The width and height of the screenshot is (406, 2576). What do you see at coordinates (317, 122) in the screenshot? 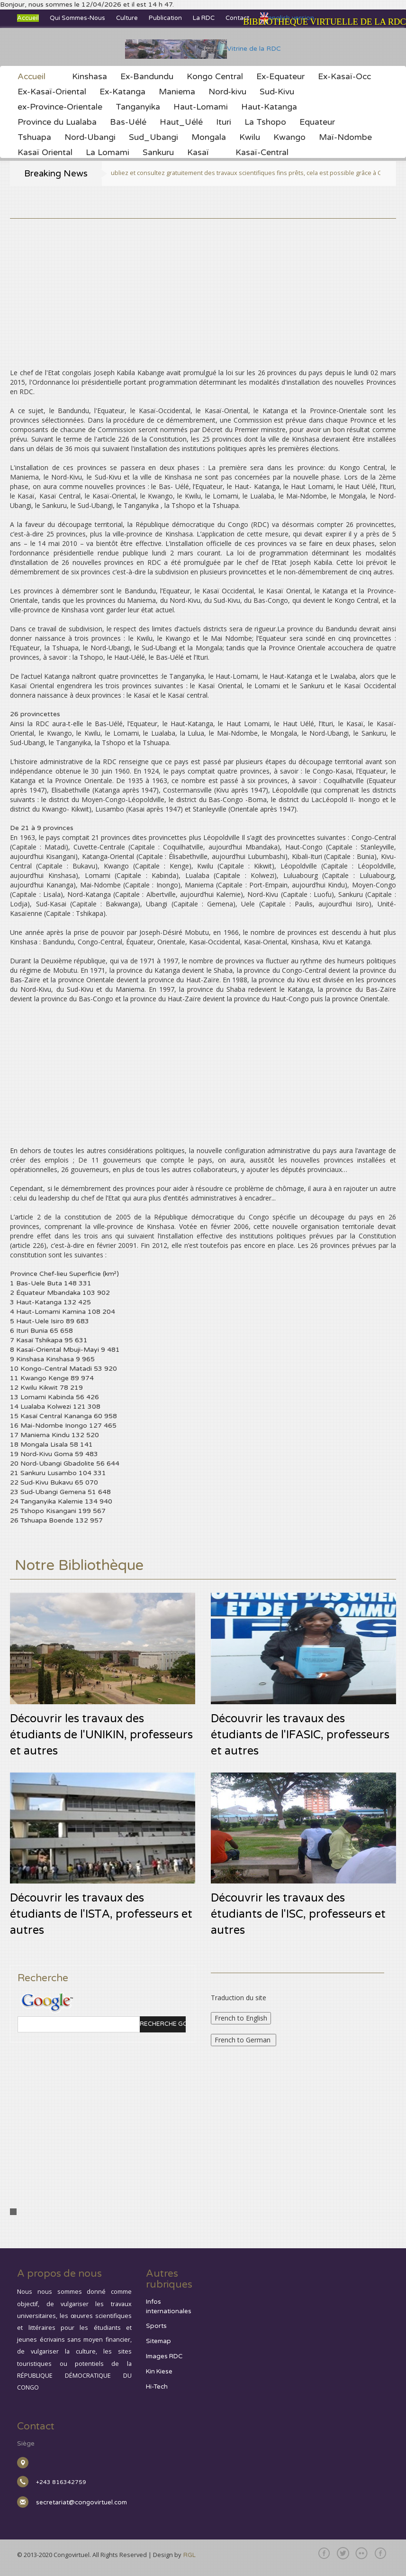
I see `Equateur` at bounding box center [317, 122].